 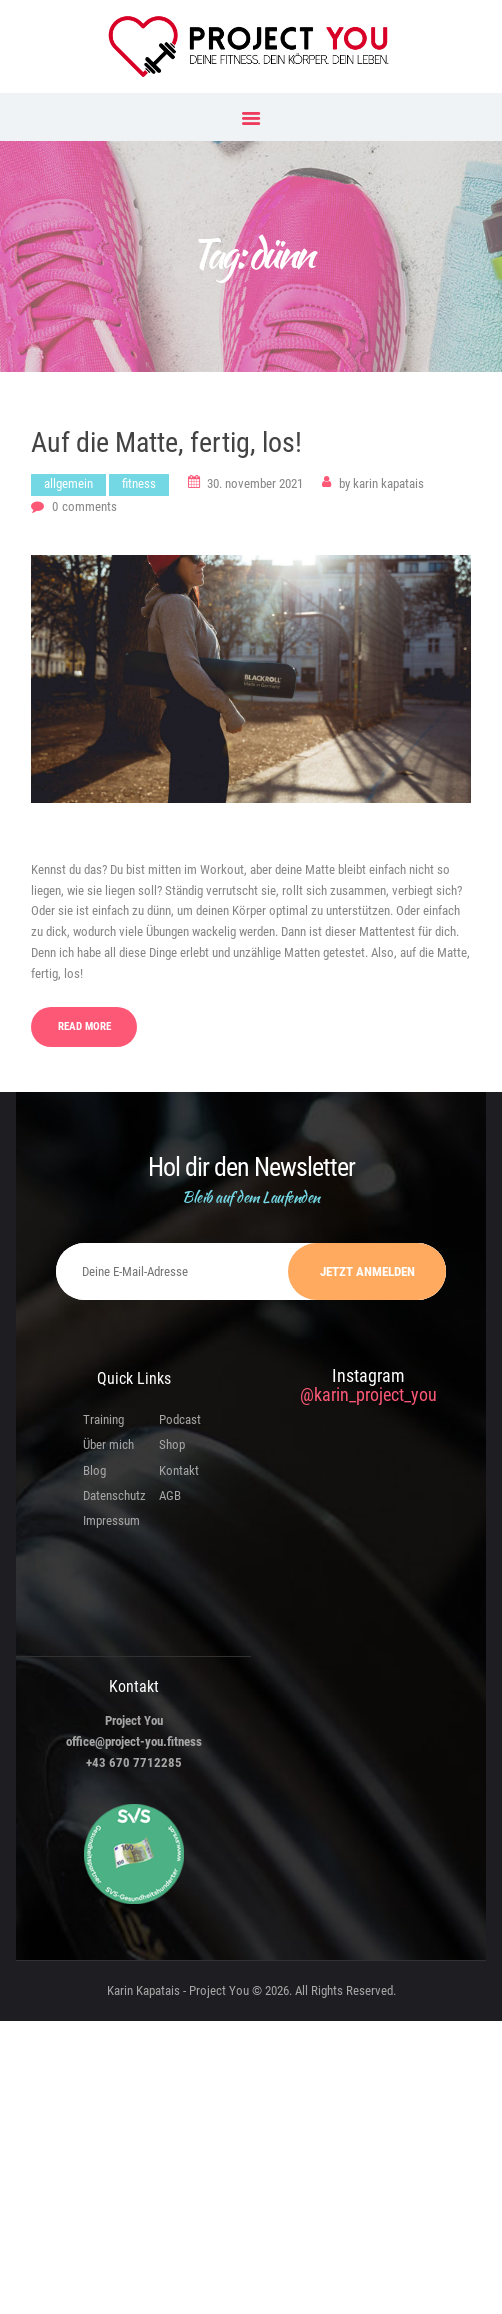 What do you see at coordinates (111, 1520) in the screenshot?
I see `Impressum` at bounding box center [111, 1520].